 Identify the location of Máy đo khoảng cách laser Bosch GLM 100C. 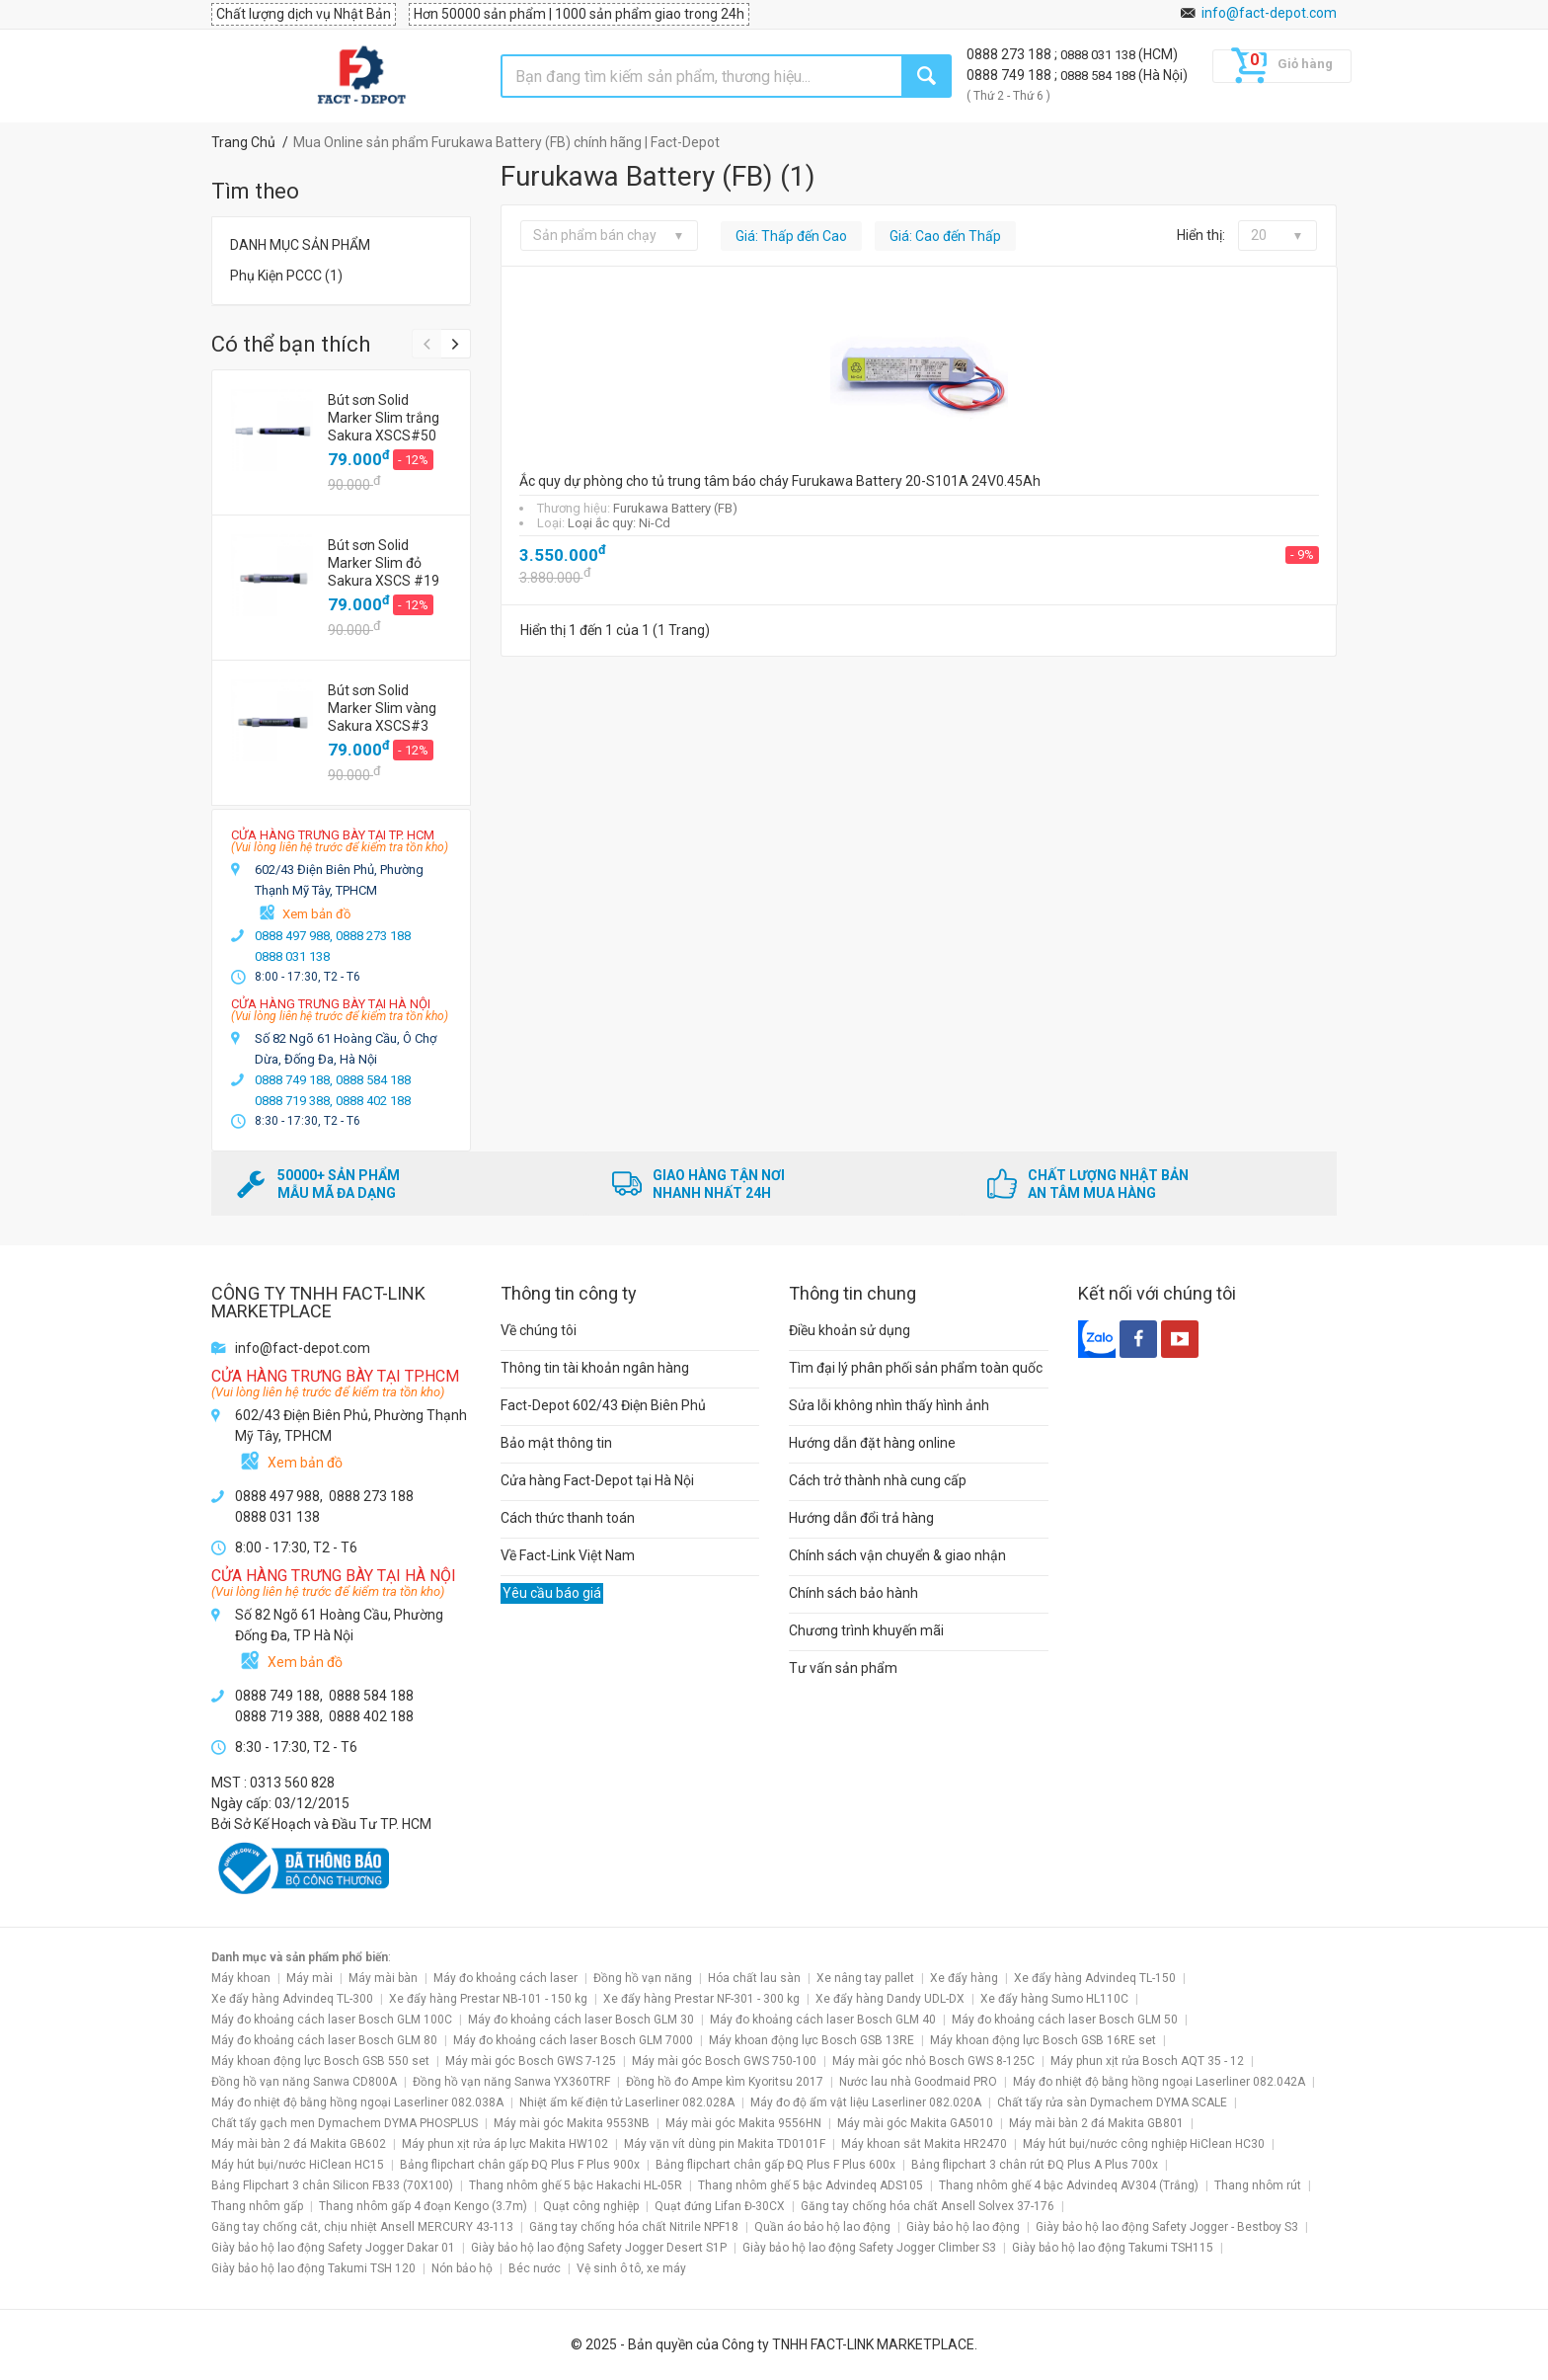
(331, 2019).